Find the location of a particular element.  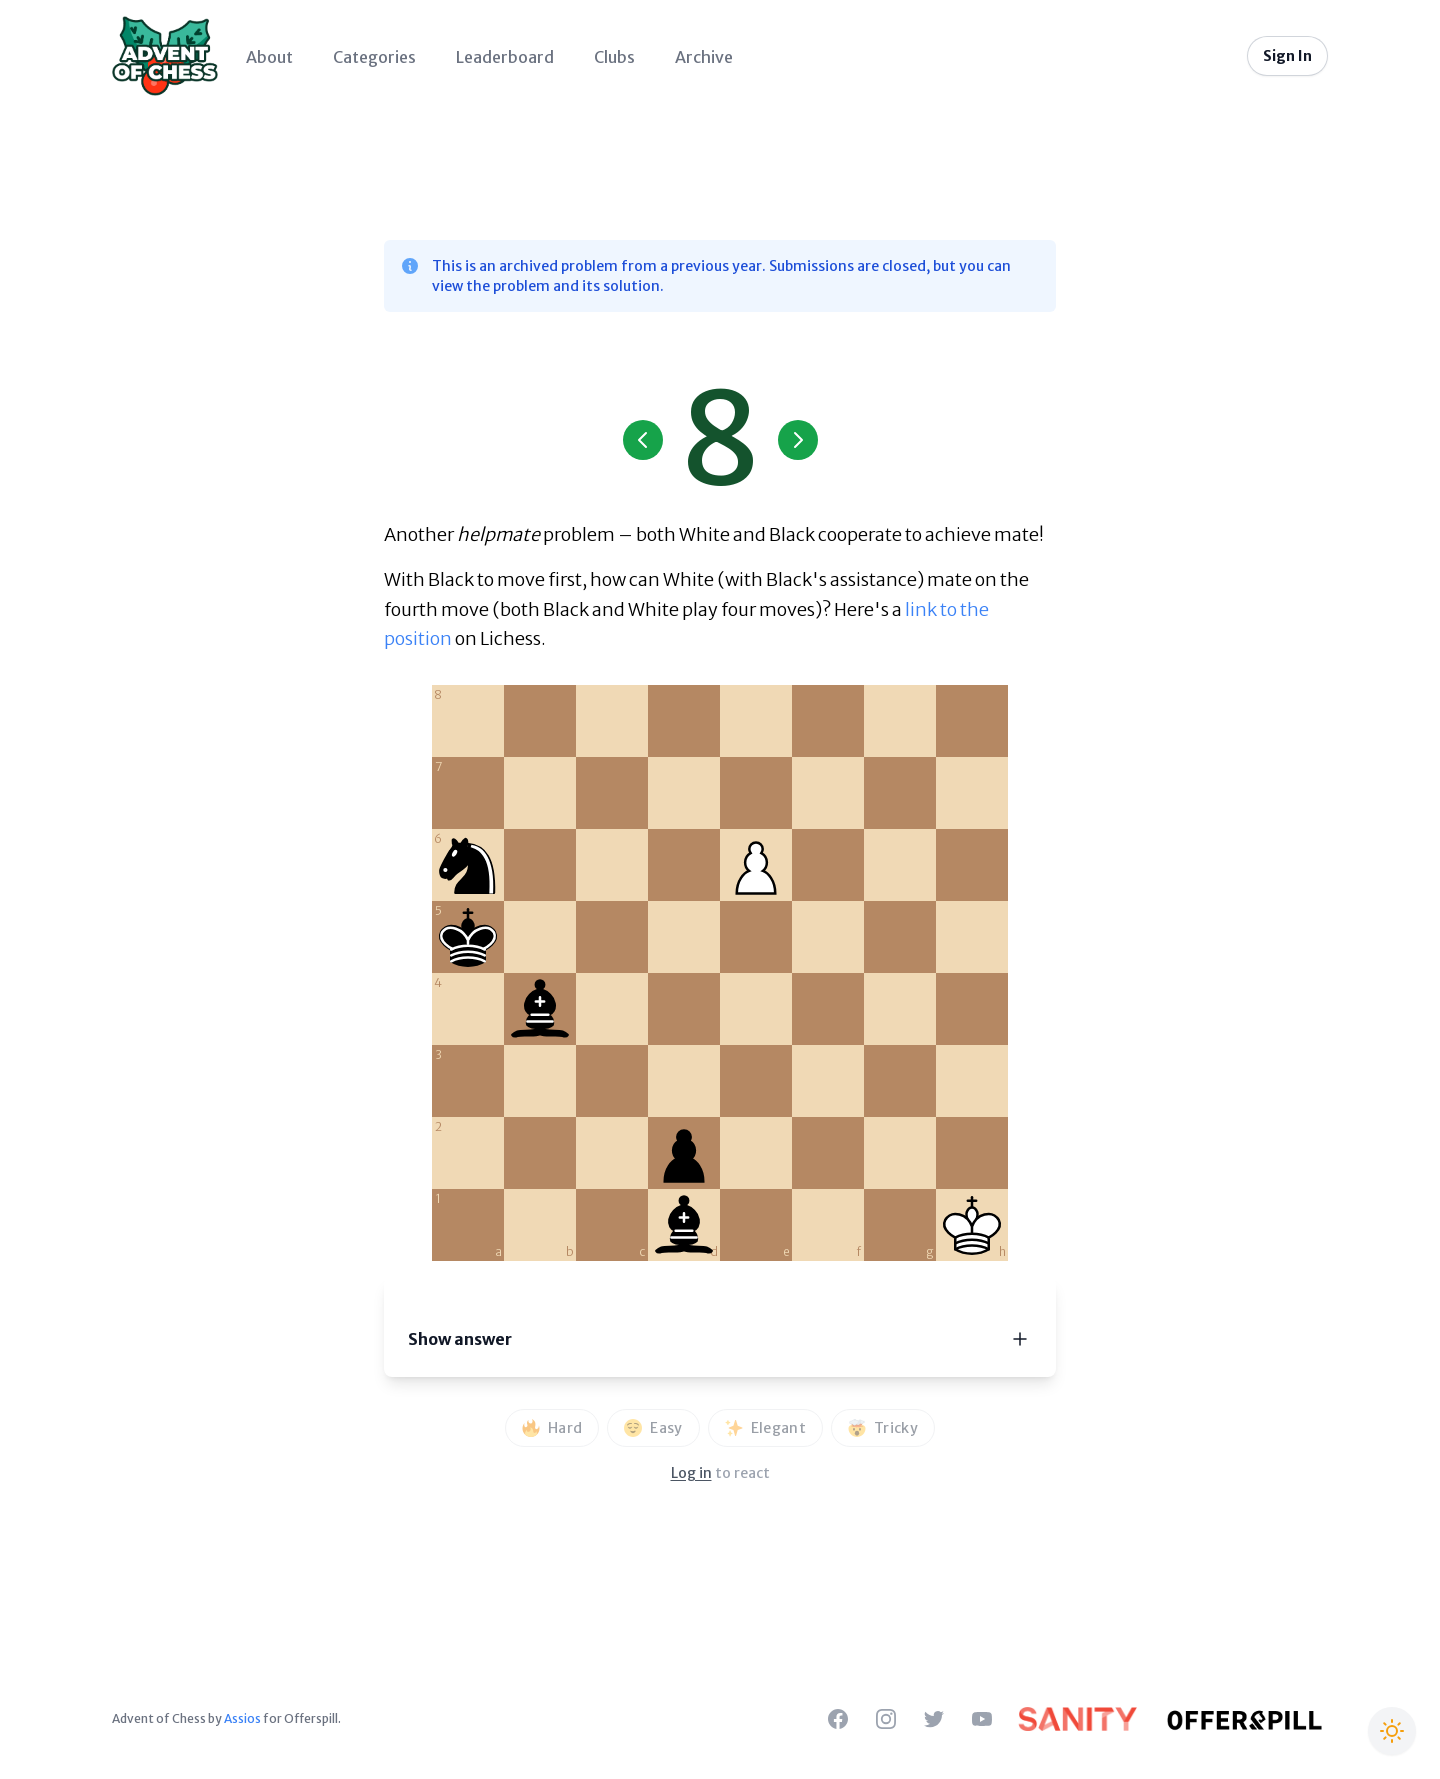

Clubs is located at coordinates (614, 57).